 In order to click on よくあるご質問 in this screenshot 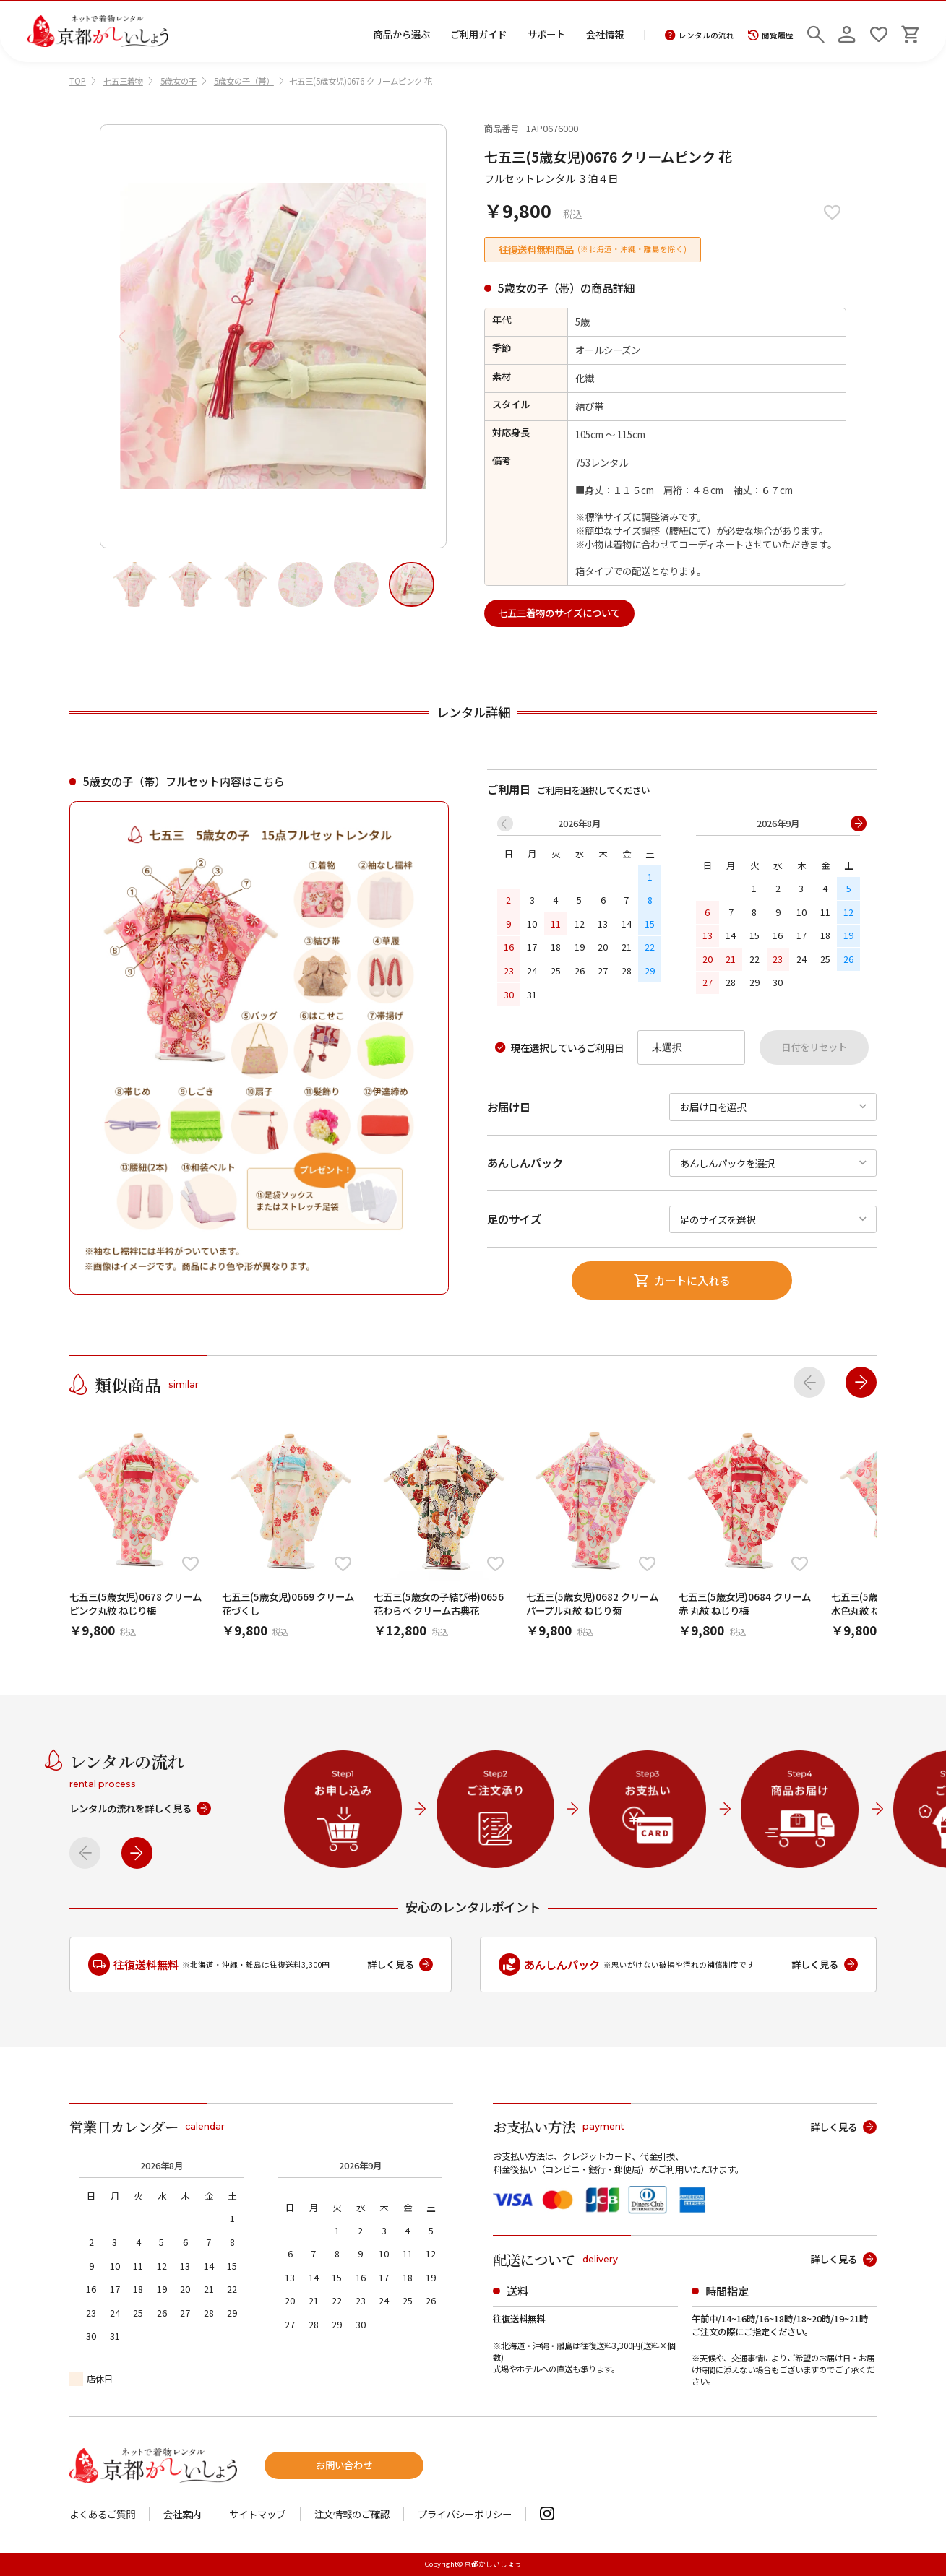, I will do `click(102, 2514)`.